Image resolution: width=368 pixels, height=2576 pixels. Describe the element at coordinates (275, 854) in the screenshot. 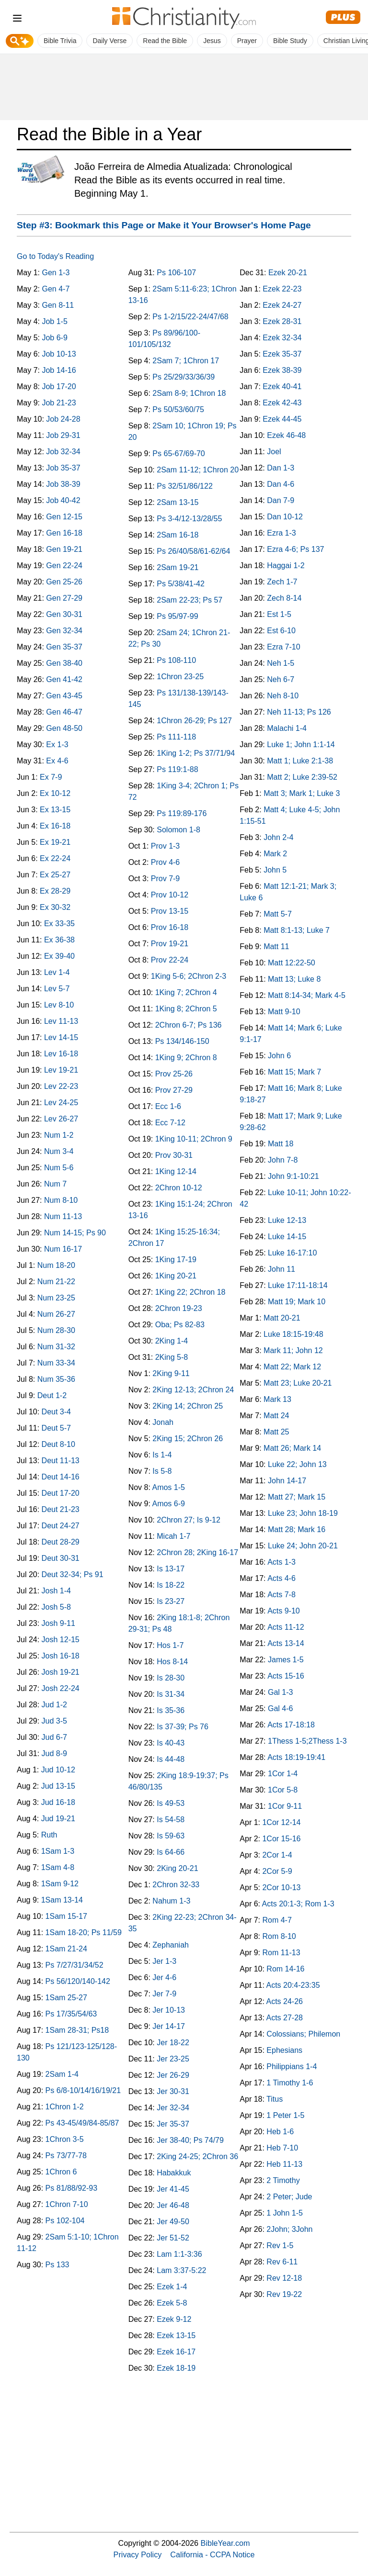

I see `Mark 2` at that location.